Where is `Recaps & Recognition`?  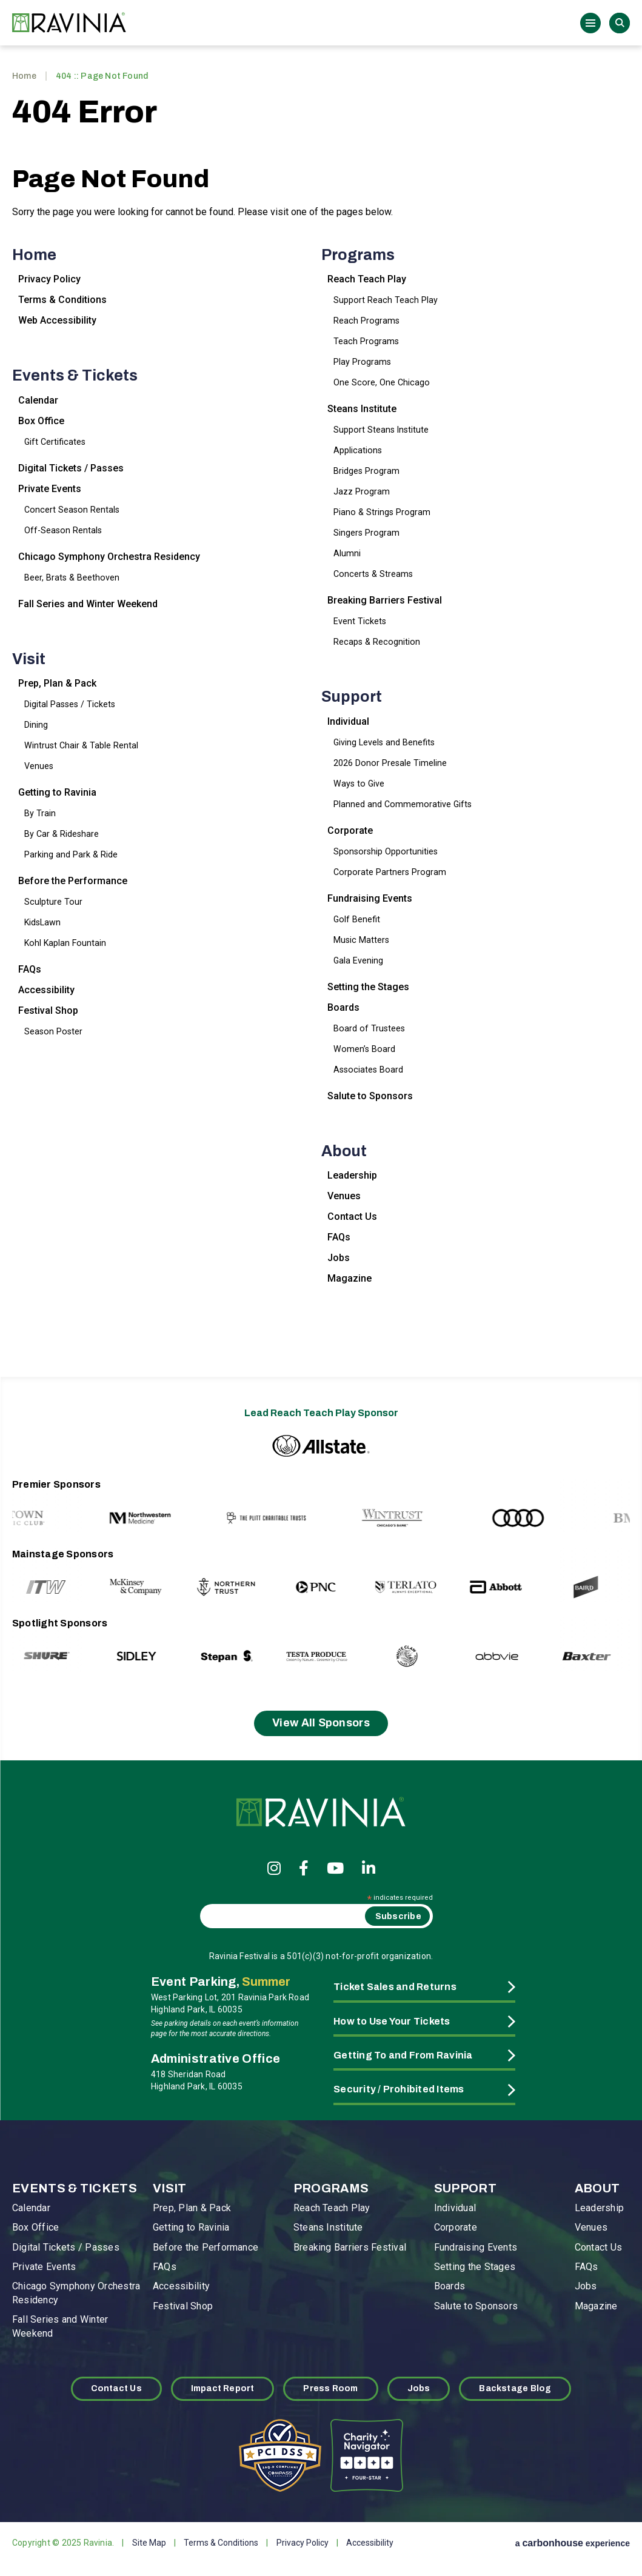
Recaps & Recognition is located at coordinates (376, 642).